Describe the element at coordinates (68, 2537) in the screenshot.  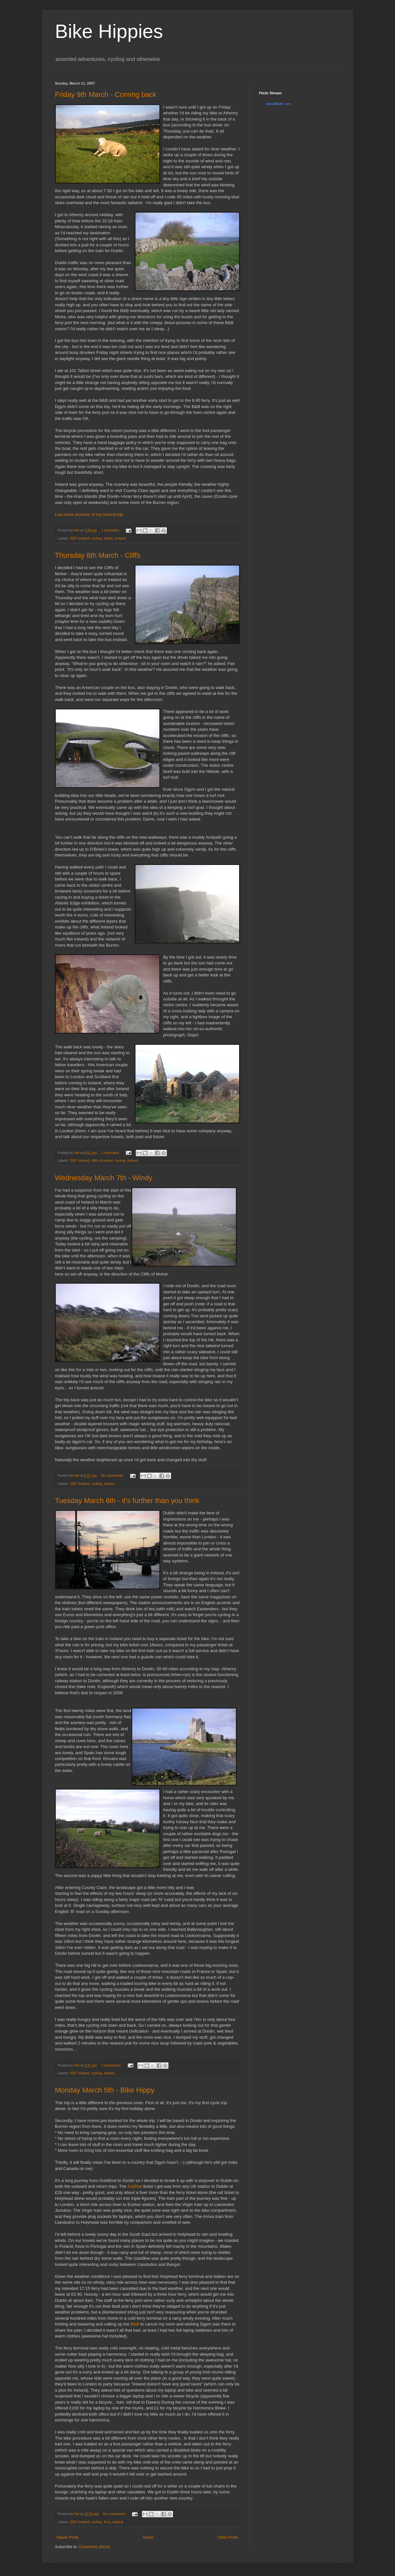
I see `Newer Posts` at that location.